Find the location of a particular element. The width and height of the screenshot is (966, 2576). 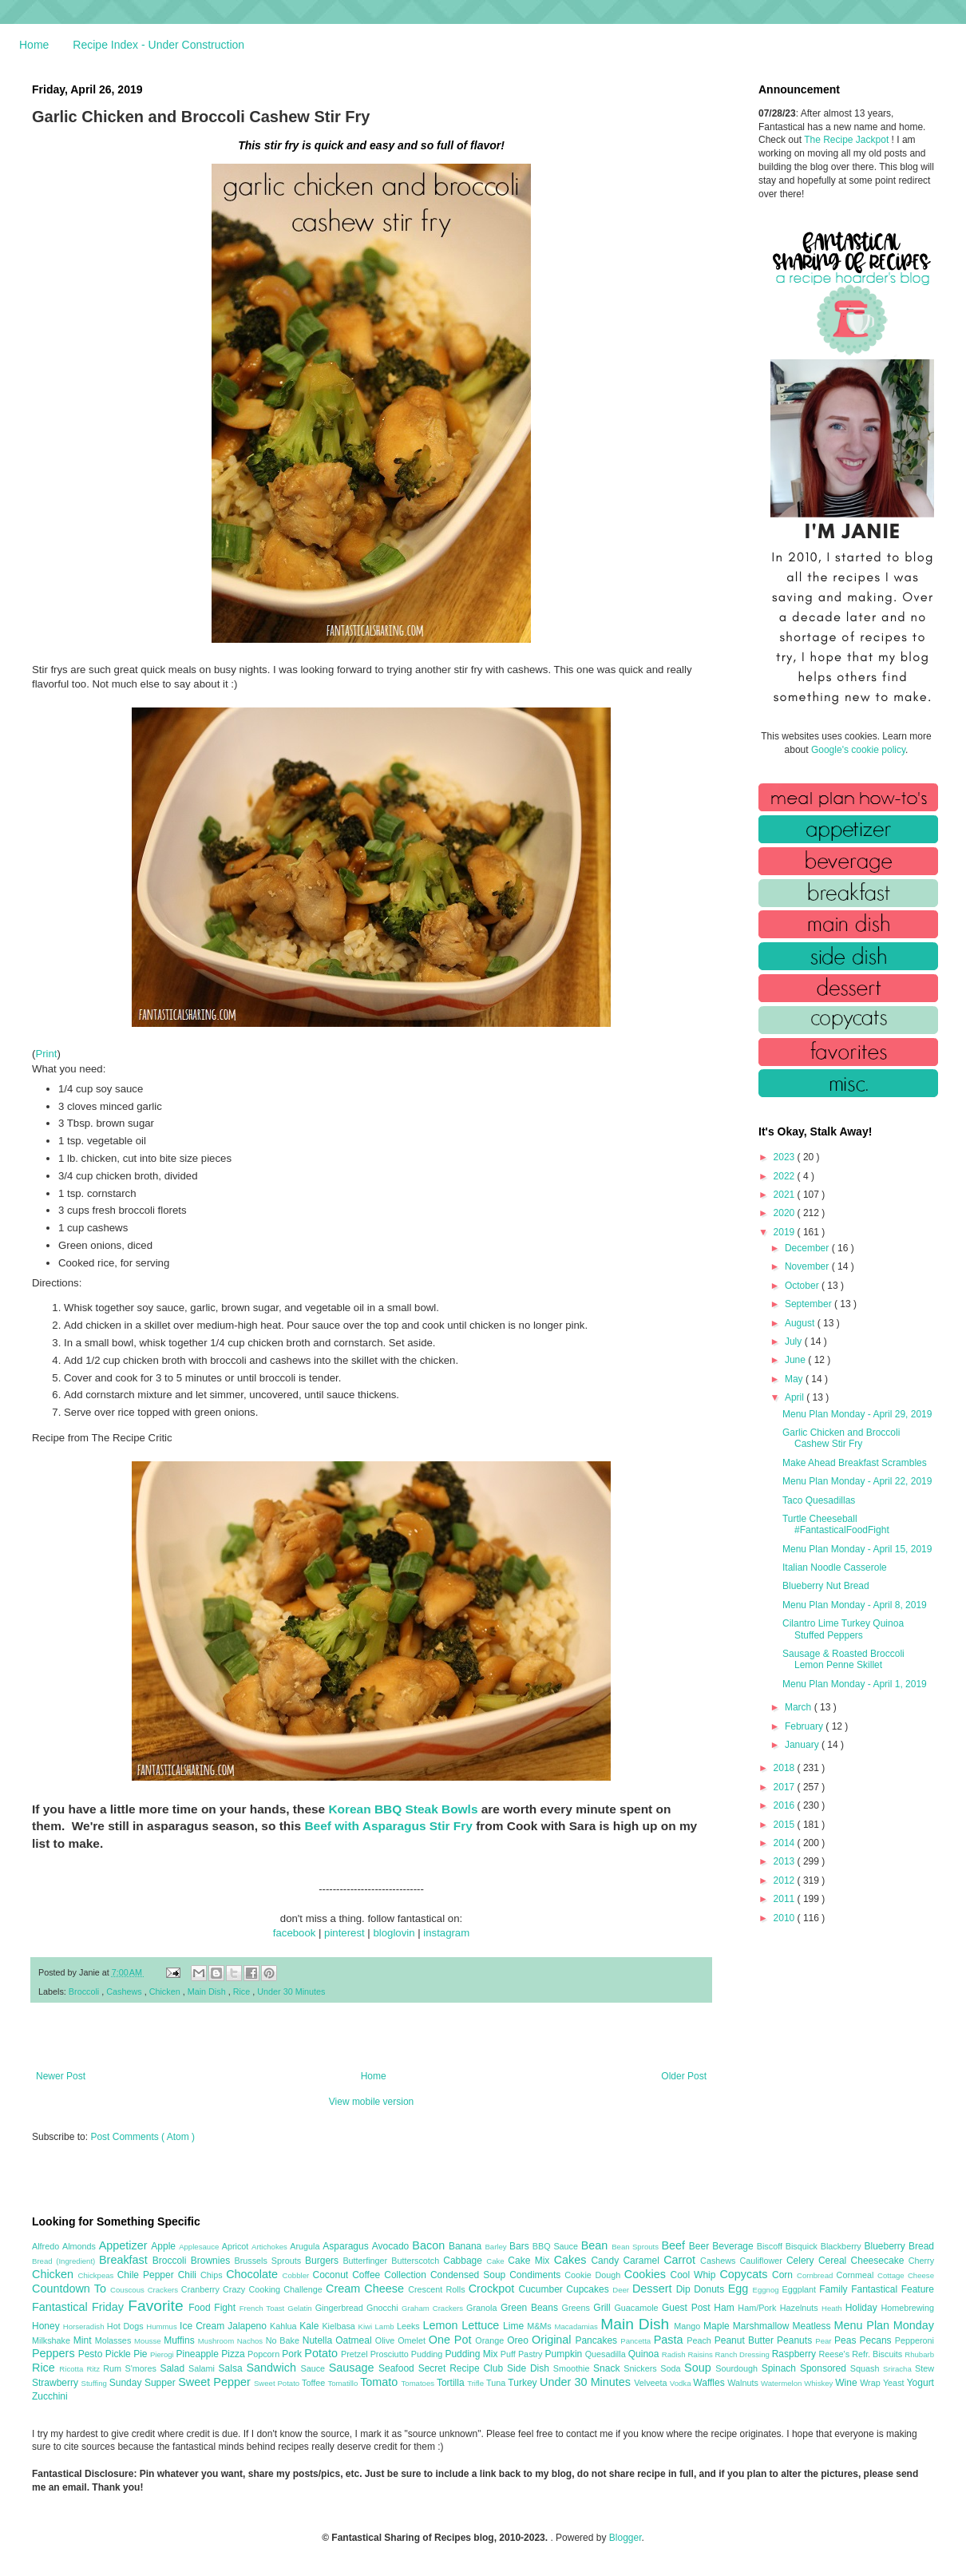

Crescent Rolls is located at coordinates (438, 2289).